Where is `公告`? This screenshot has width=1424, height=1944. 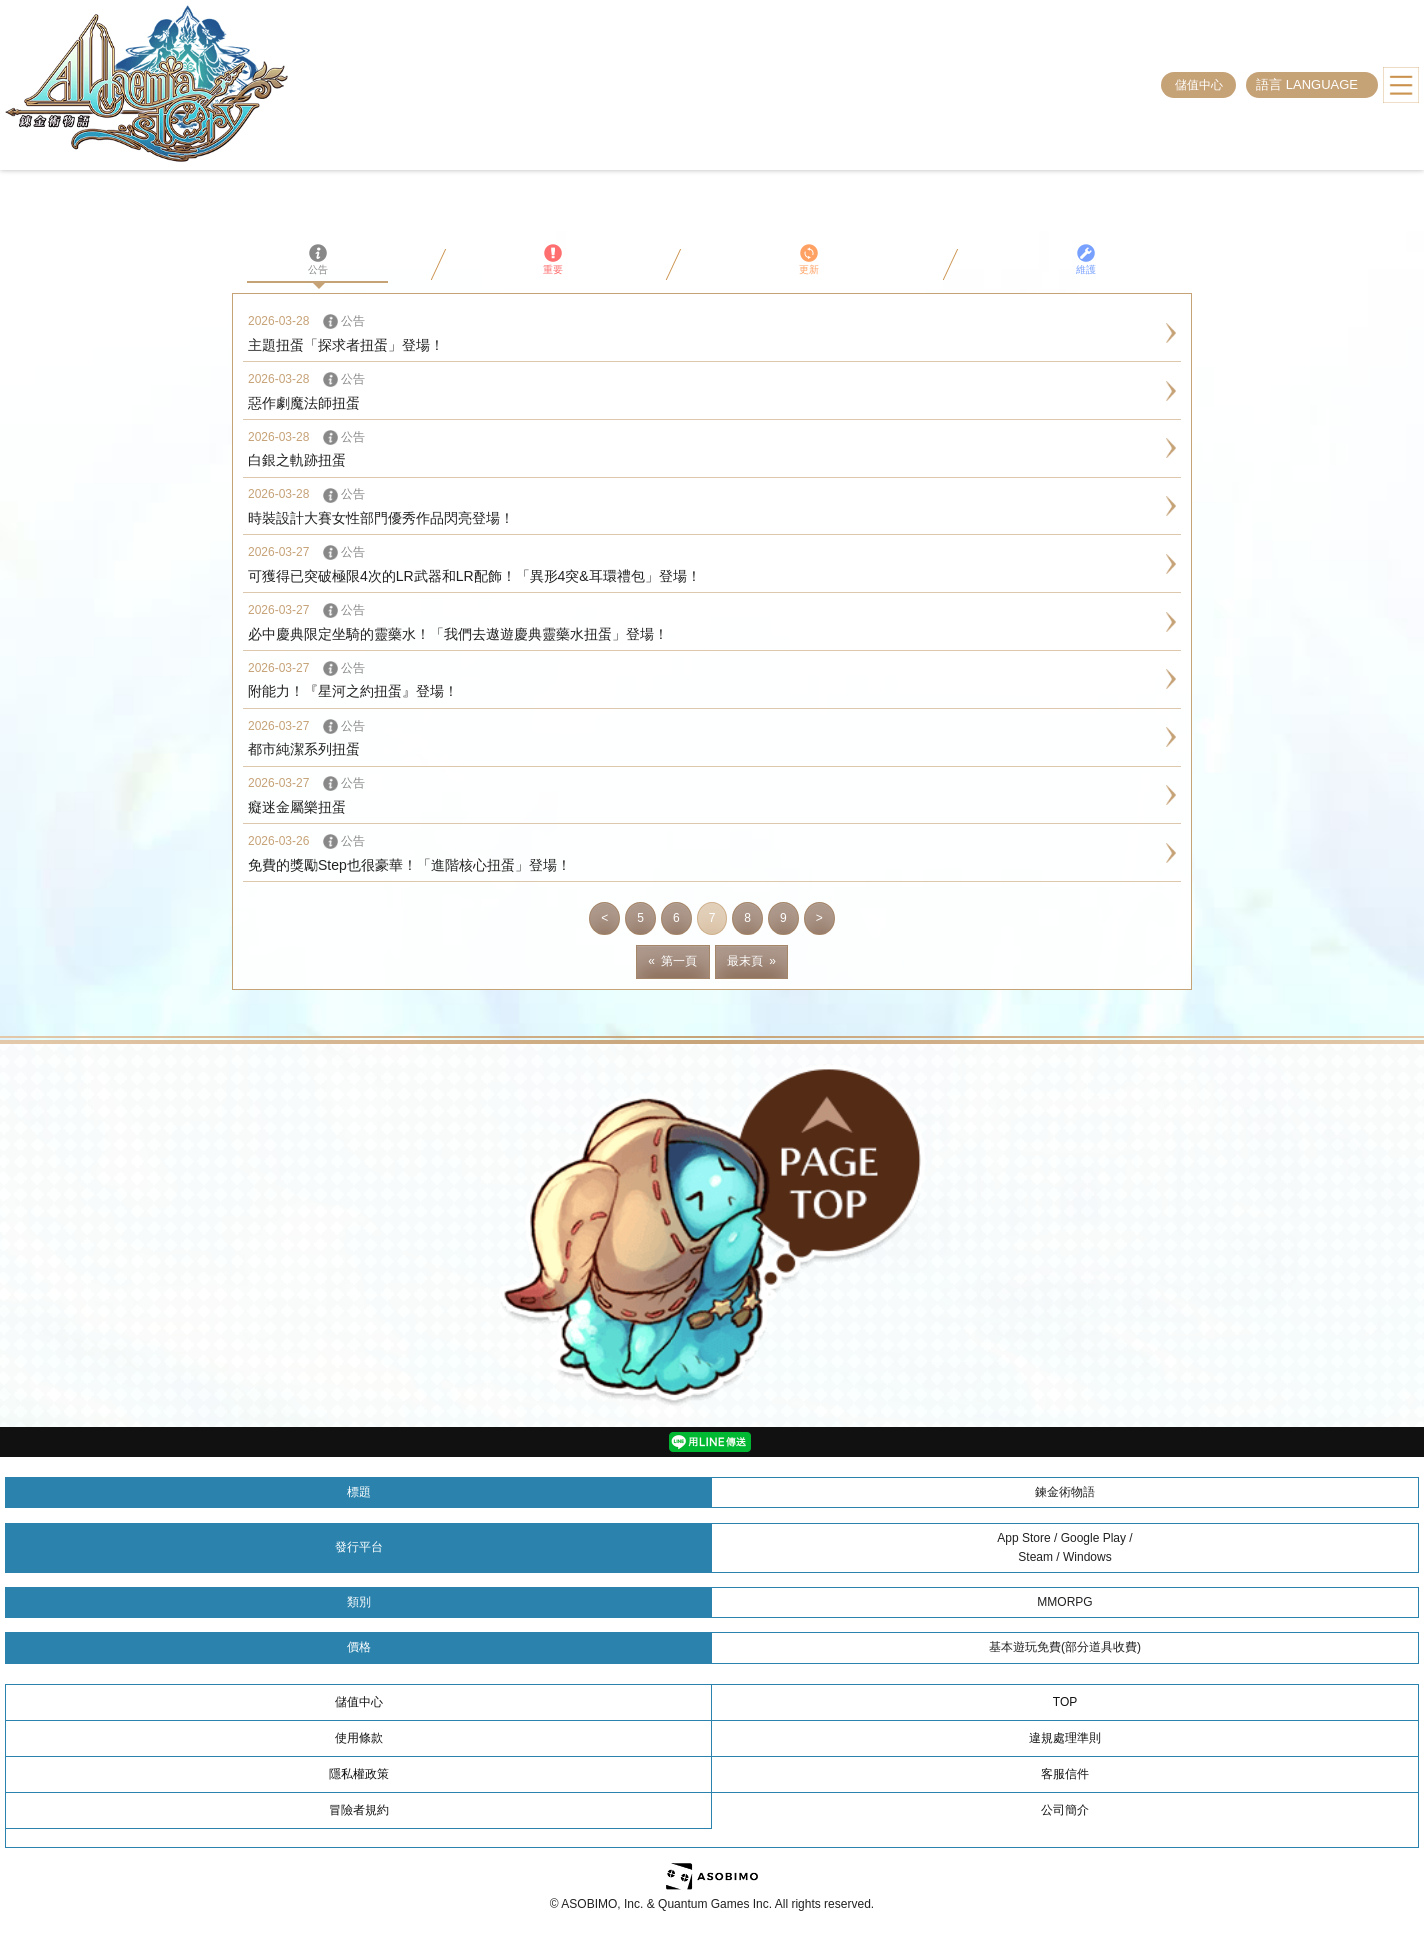 公告 is located at coordinates (318, 259).